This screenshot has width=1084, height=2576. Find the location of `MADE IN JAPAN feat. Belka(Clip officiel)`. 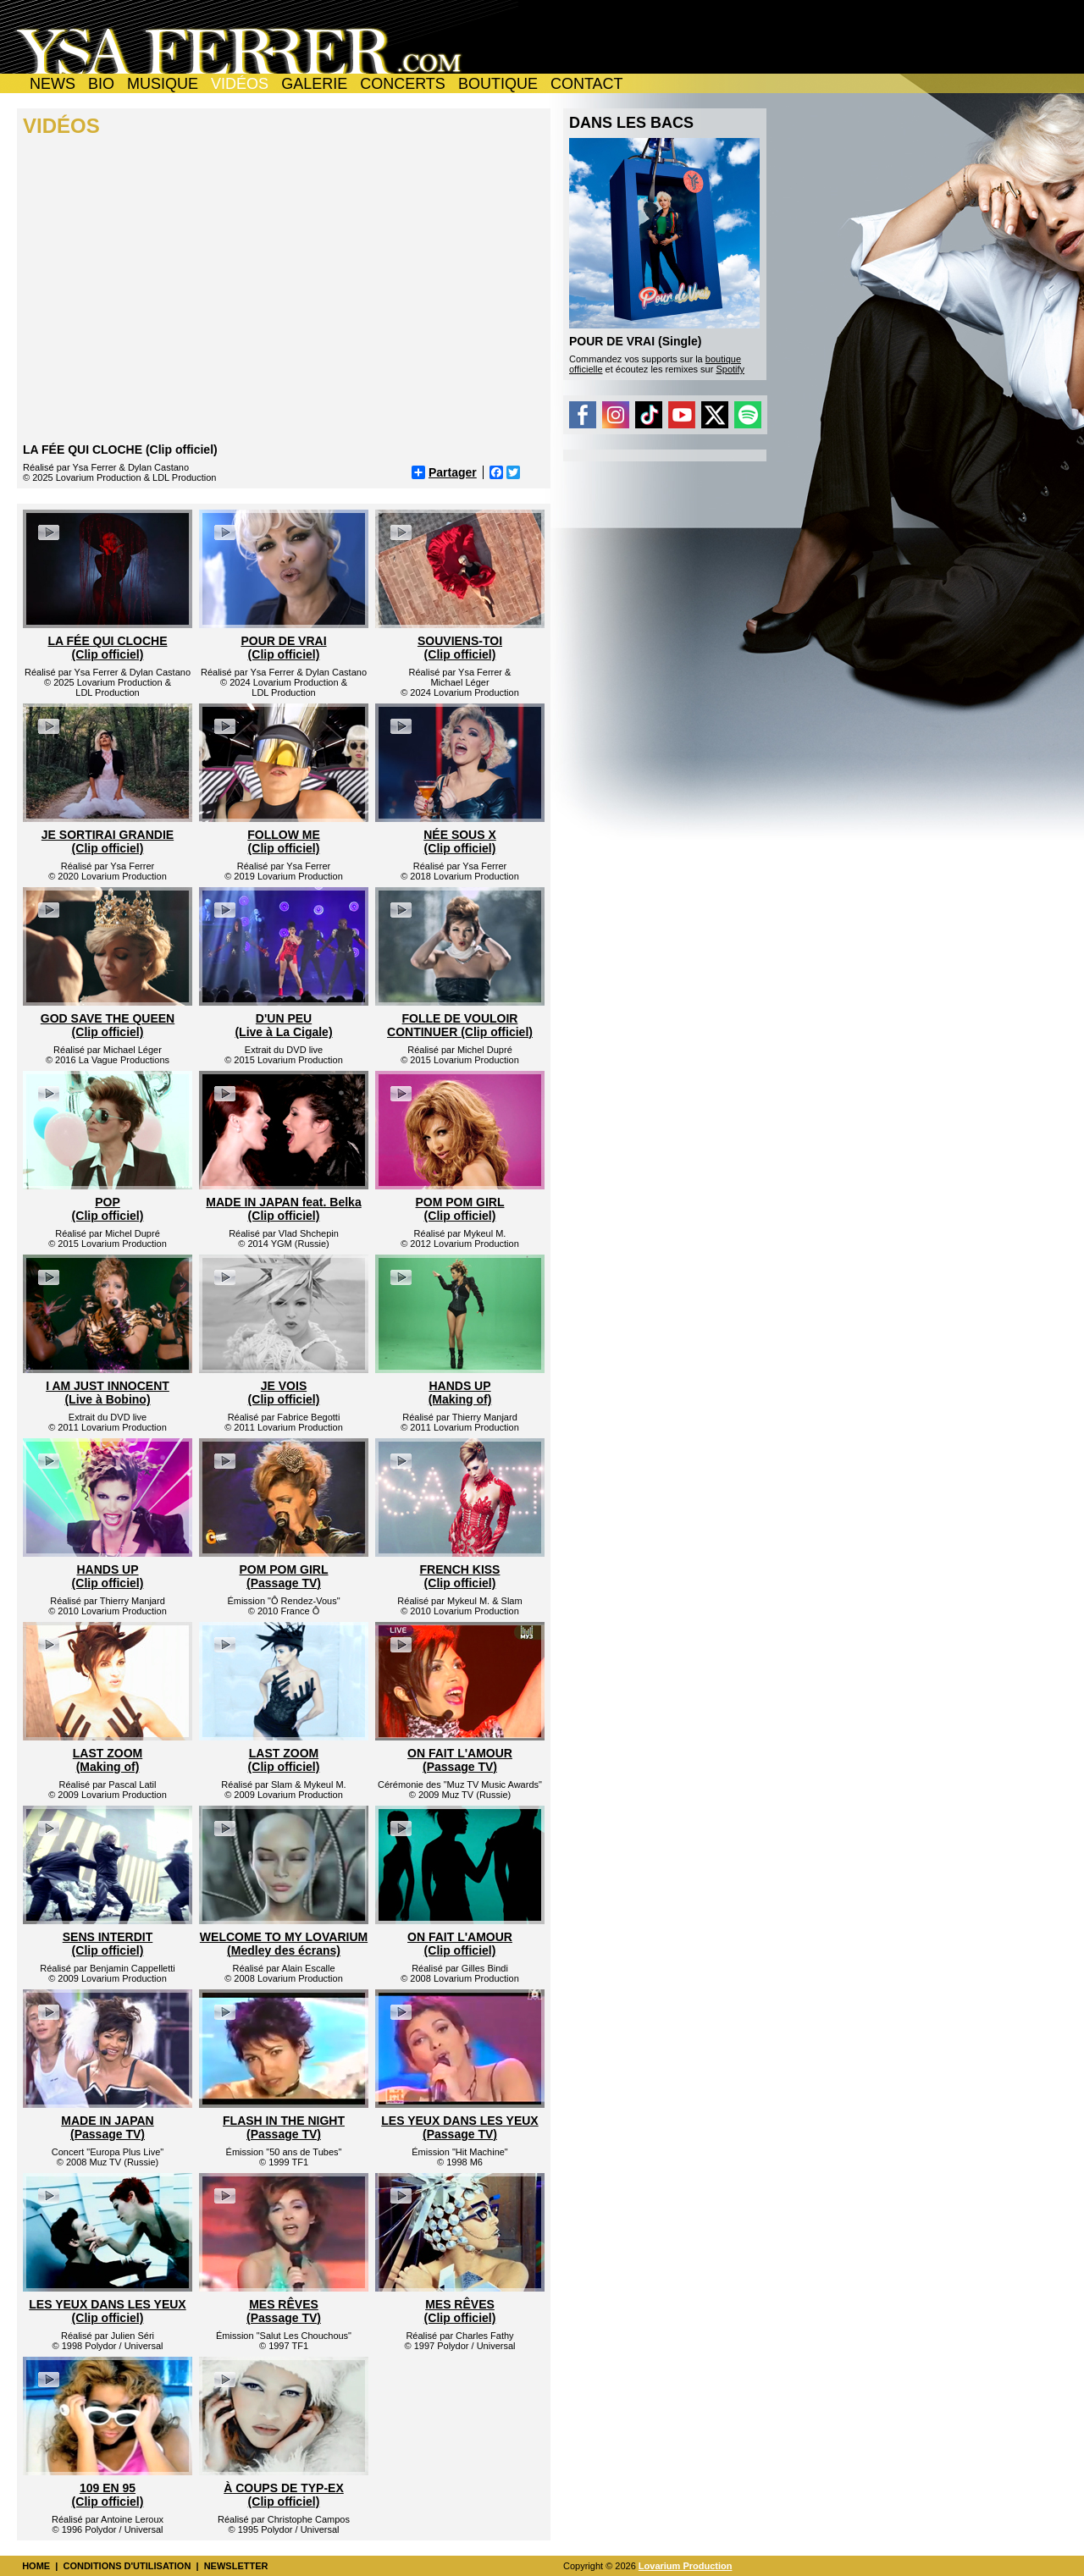

MADE IN JAPAN feat. Belka(Clip officiel) is located at coordinates (283, 1208).